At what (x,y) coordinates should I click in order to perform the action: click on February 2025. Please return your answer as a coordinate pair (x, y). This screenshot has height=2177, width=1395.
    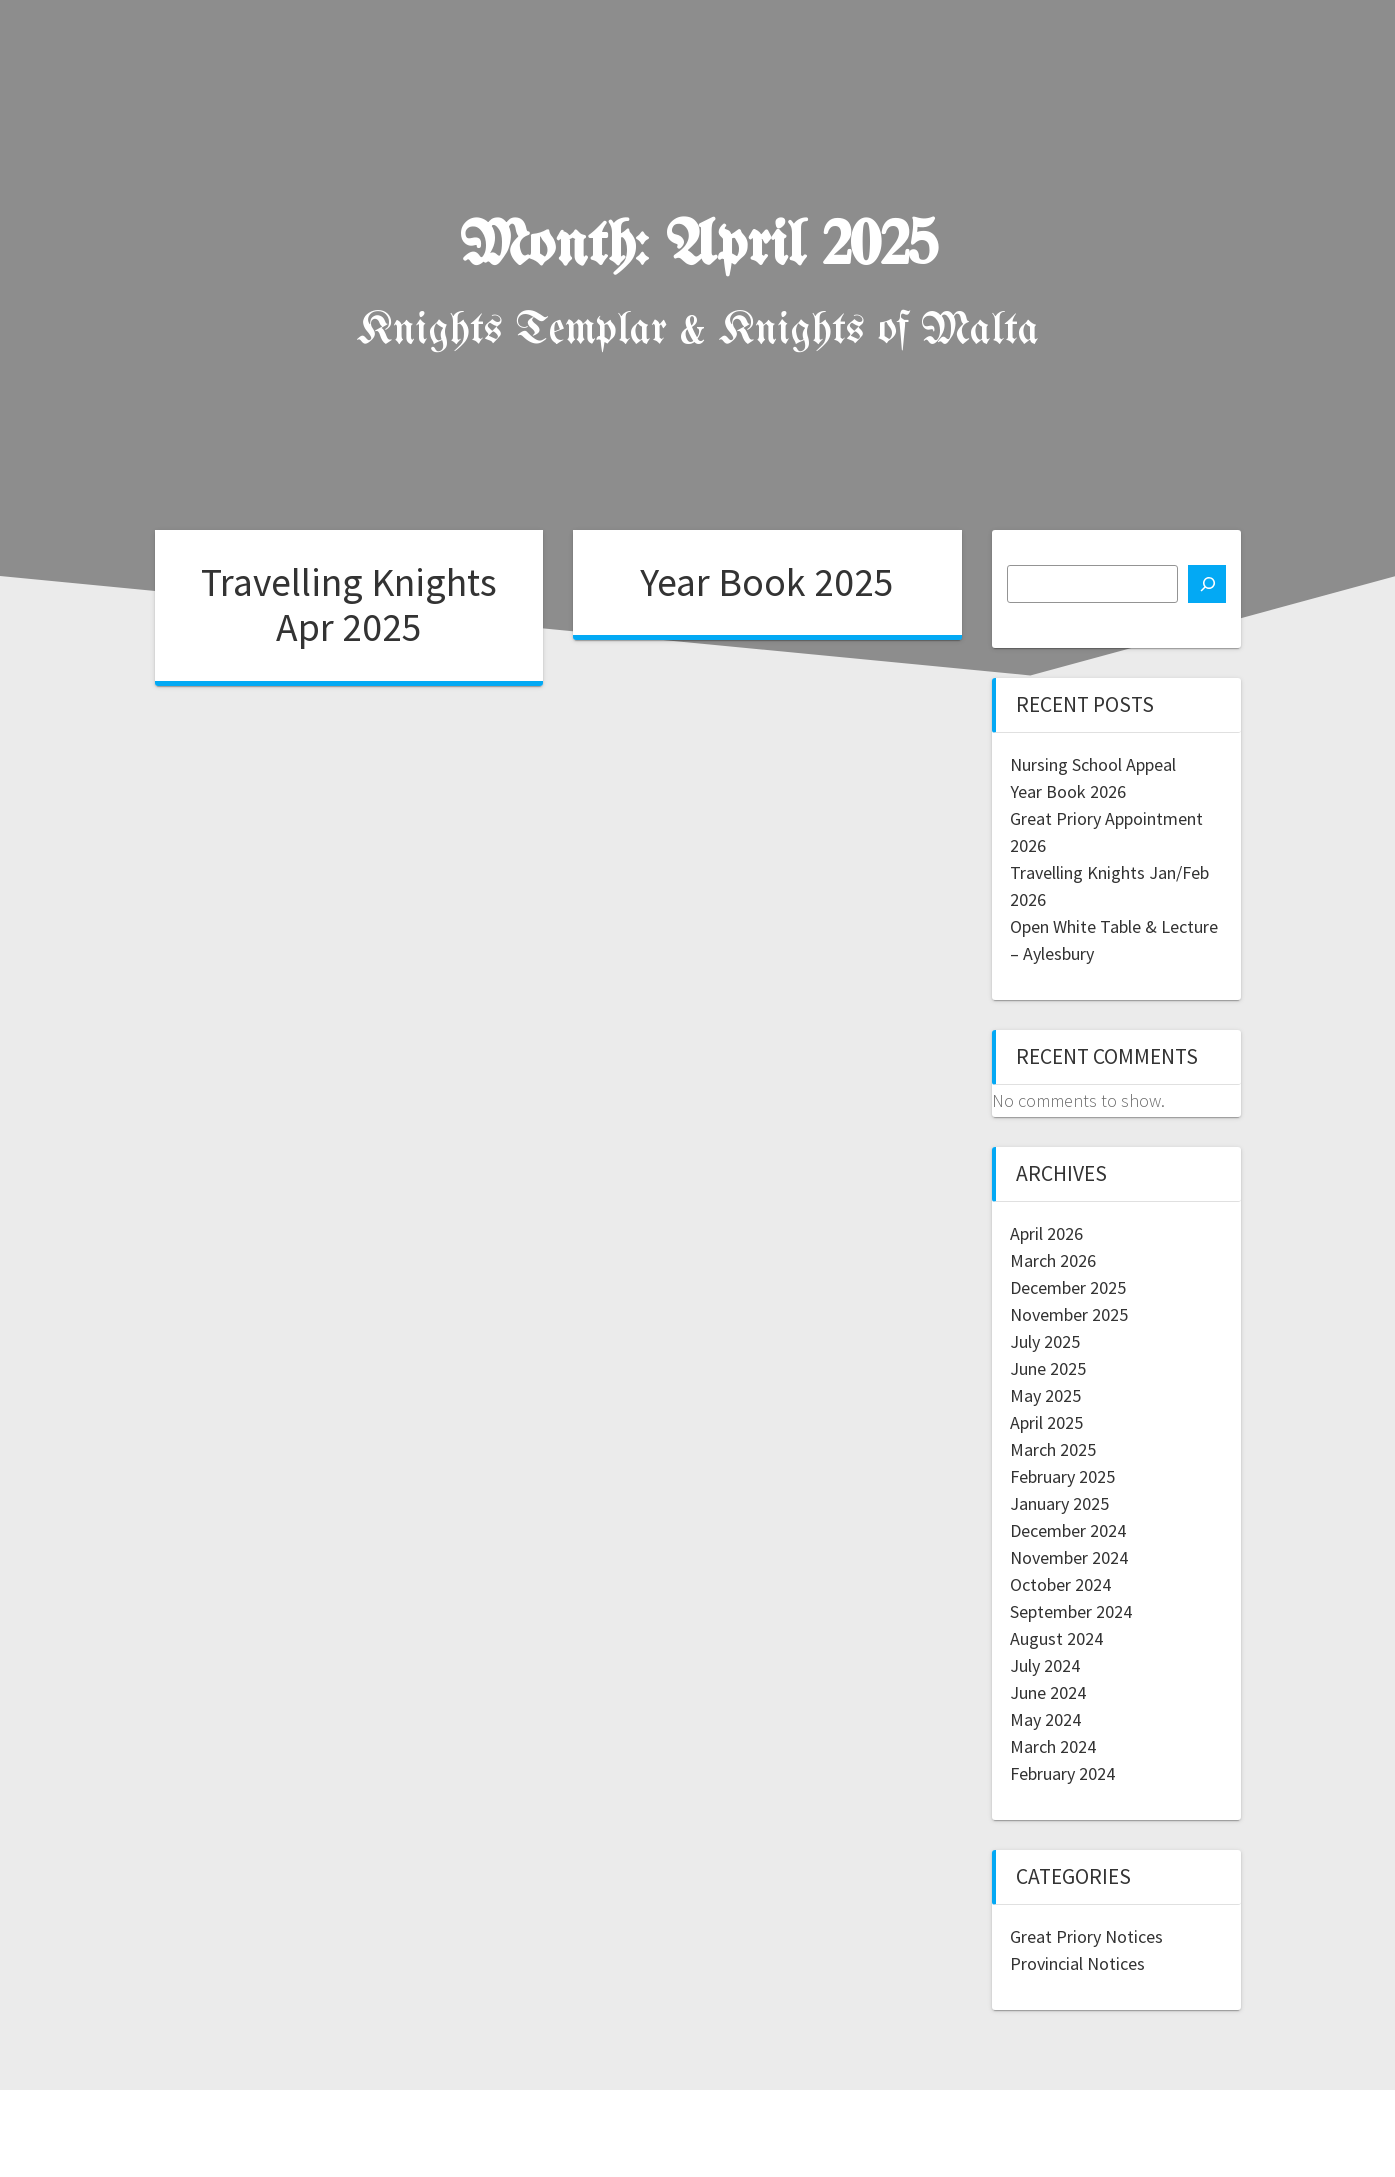
    Looking at the image, I should click on (1062, 1476).